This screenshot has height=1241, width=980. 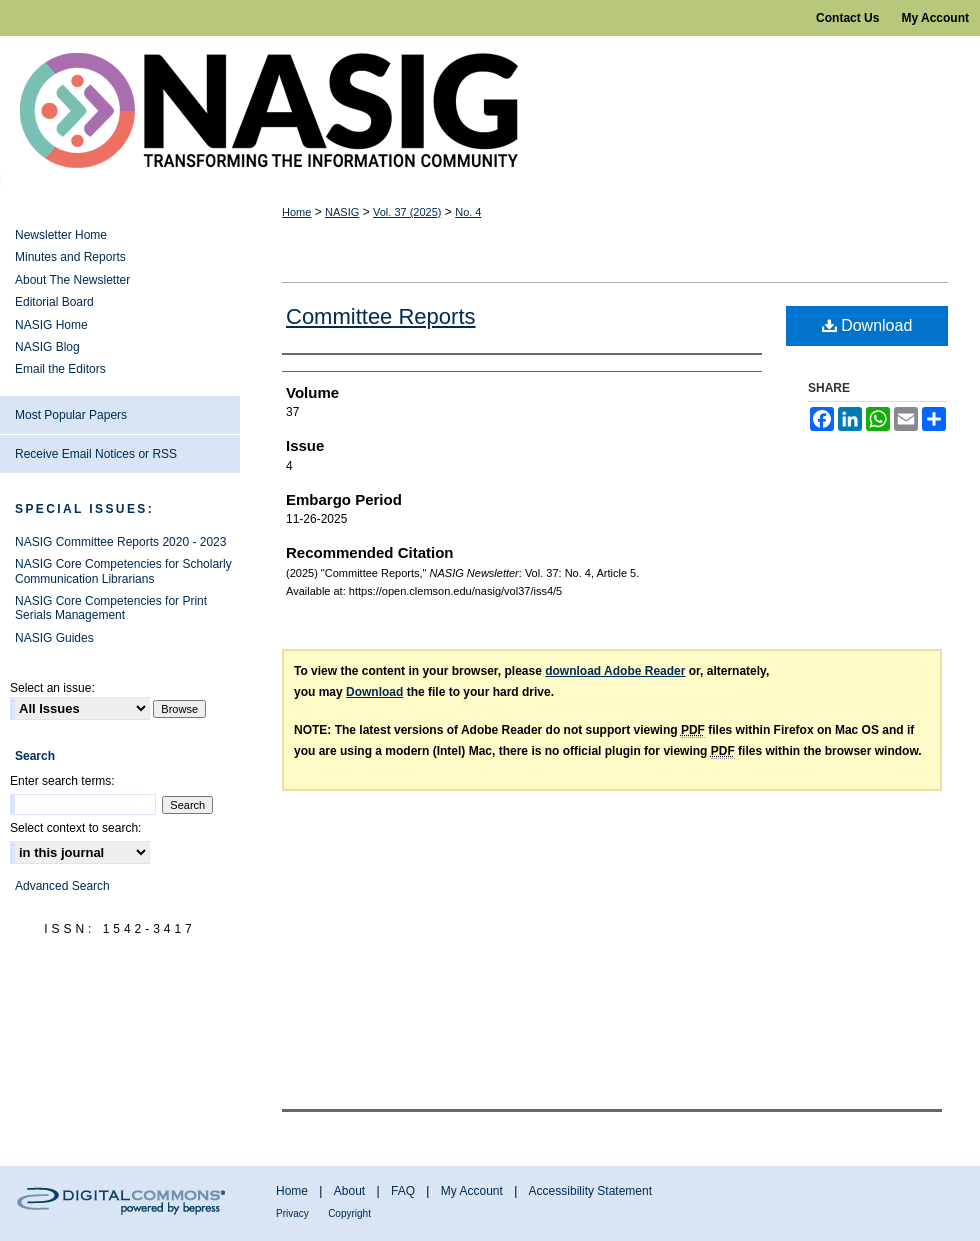 I want to click on Accessibility Statement, so click(x=590, y=1191).